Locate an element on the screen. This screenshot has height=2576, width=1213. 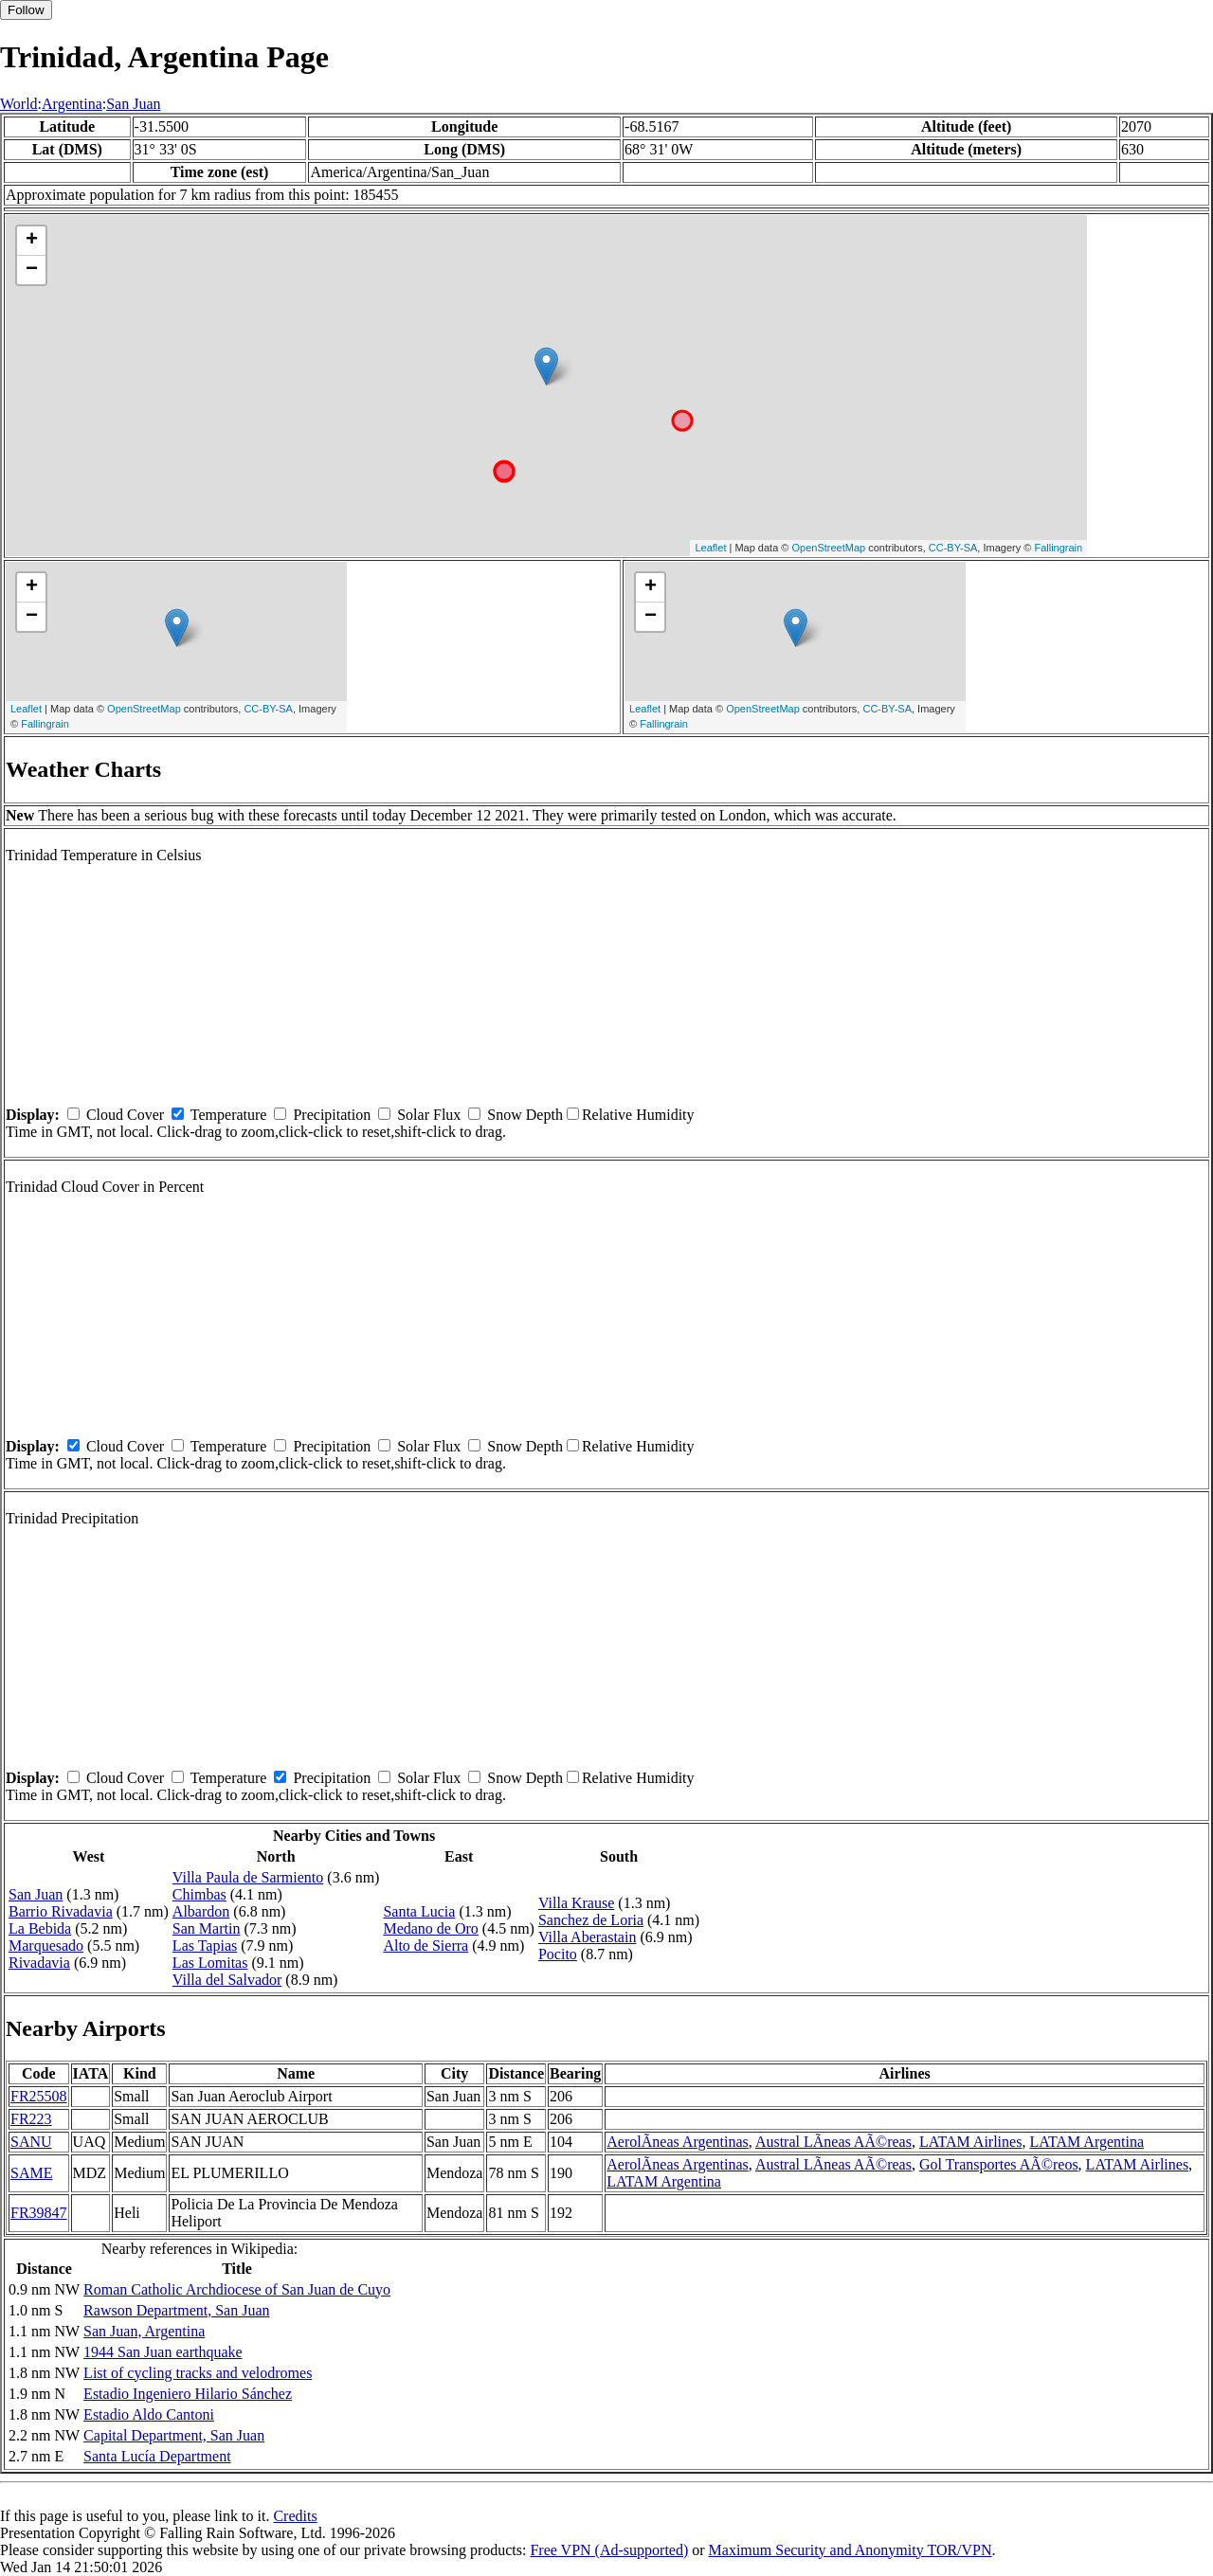
CC-BY-SA is located at coordinates (953, 547).